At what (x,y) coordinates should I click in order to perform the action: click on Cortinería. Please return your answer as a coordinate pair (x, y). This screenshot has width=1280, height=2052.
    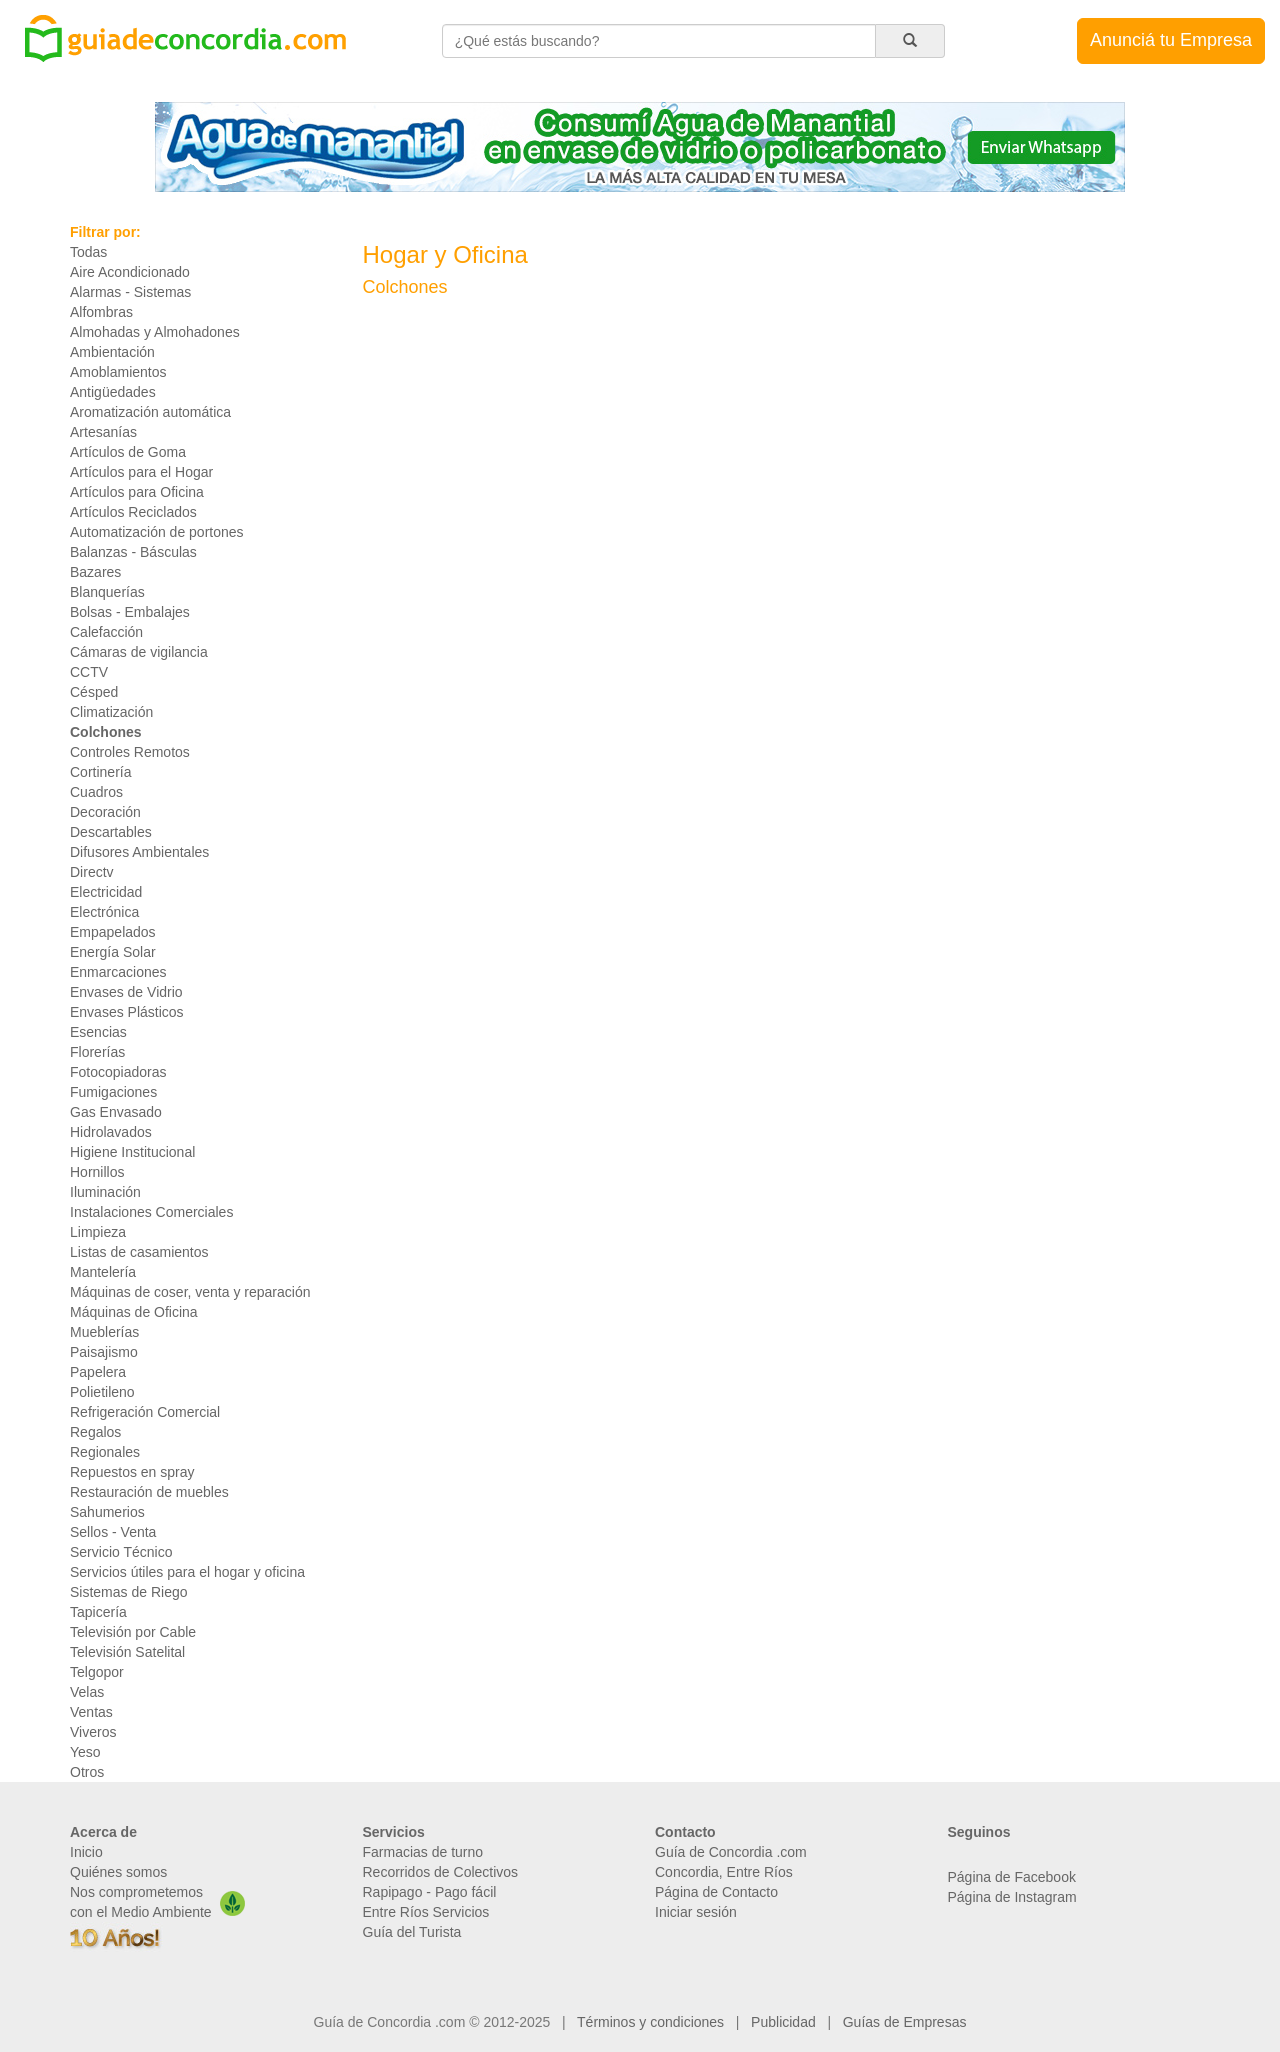
    Looking at the image, I should click on (100, 772).